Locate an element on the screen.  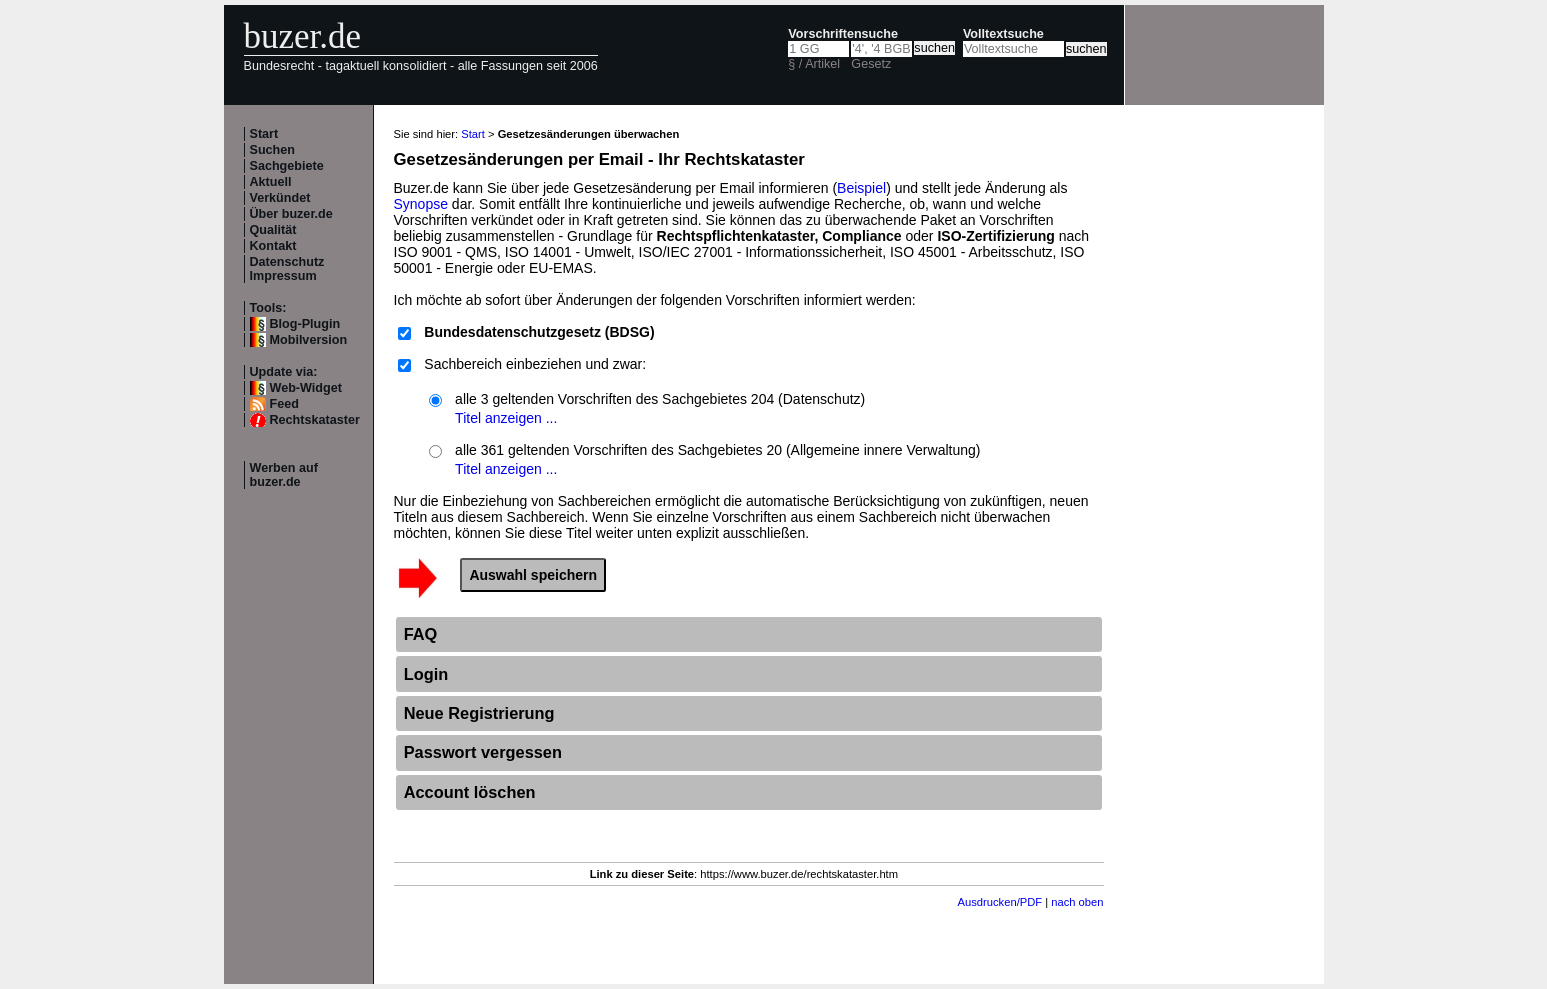
Kontakt is located at coordinates (273, 246).